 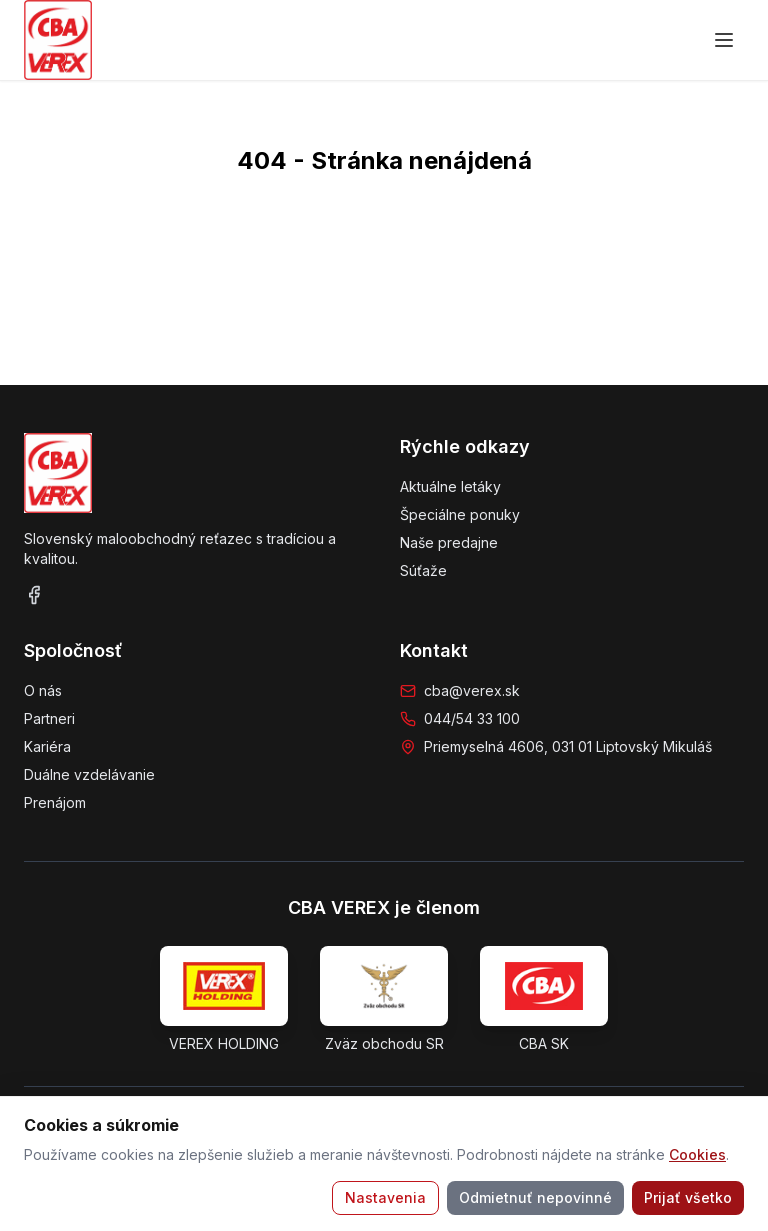 I want to click on Prijať všetko, so click(x=688, y=1197).